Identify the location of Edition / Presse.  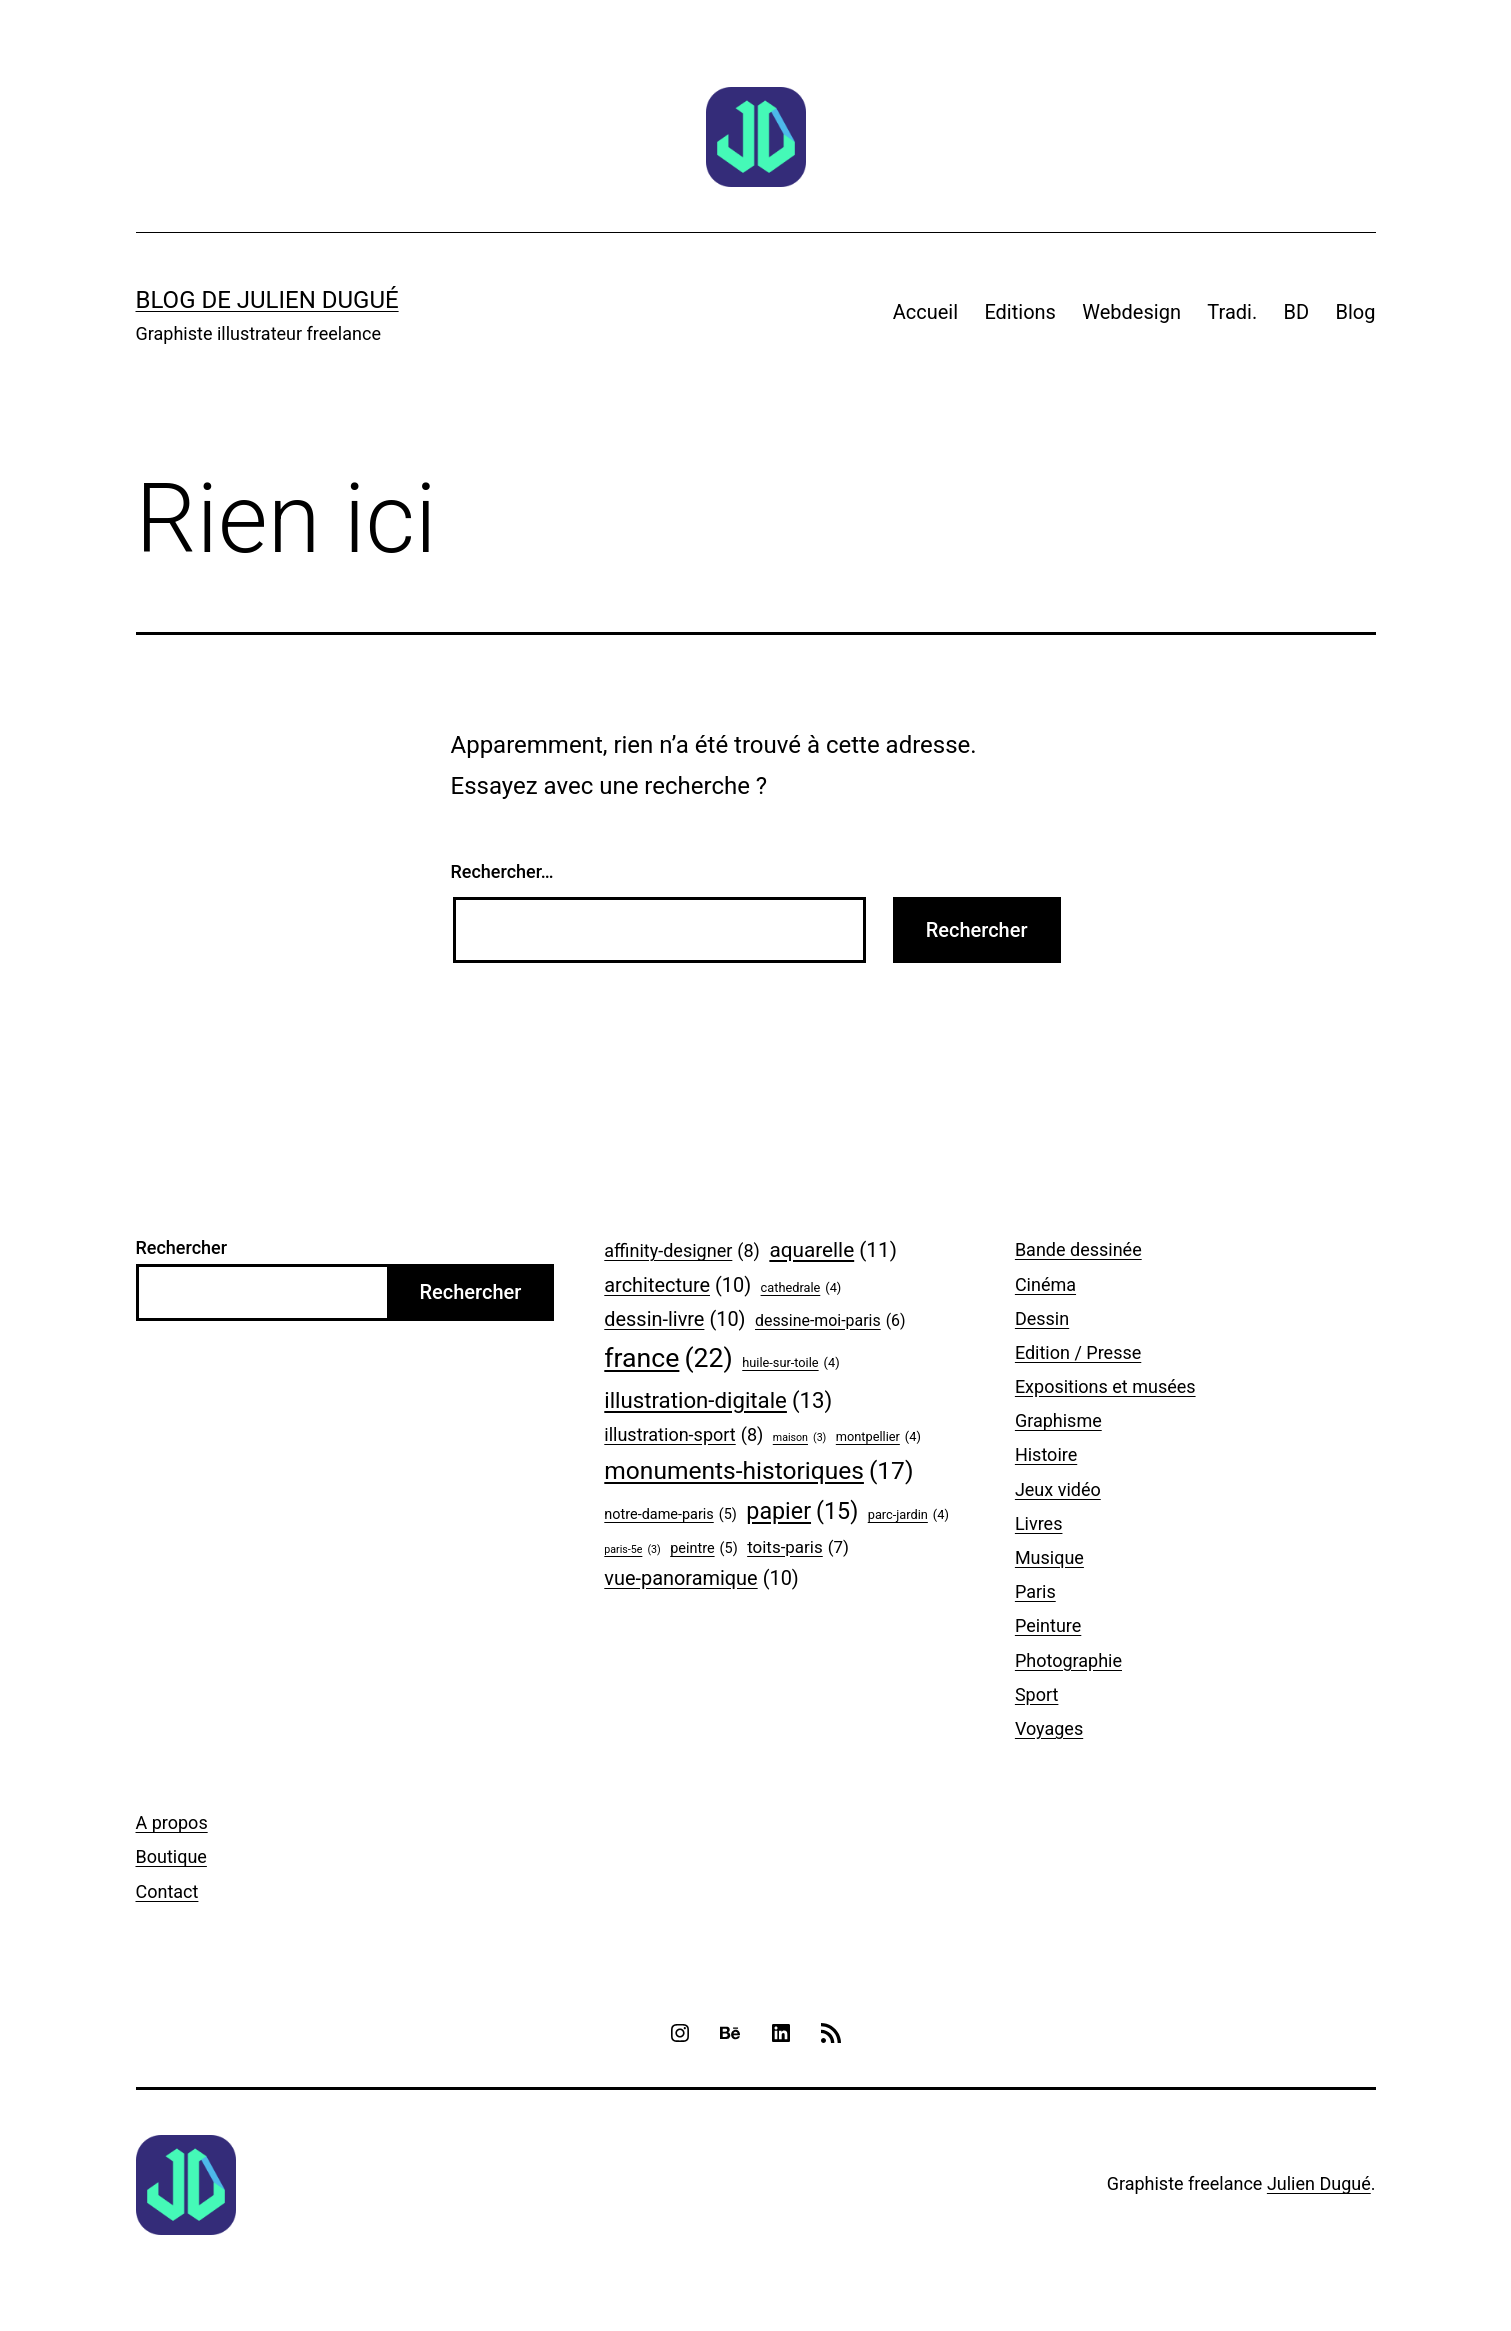
(1078, 1352).